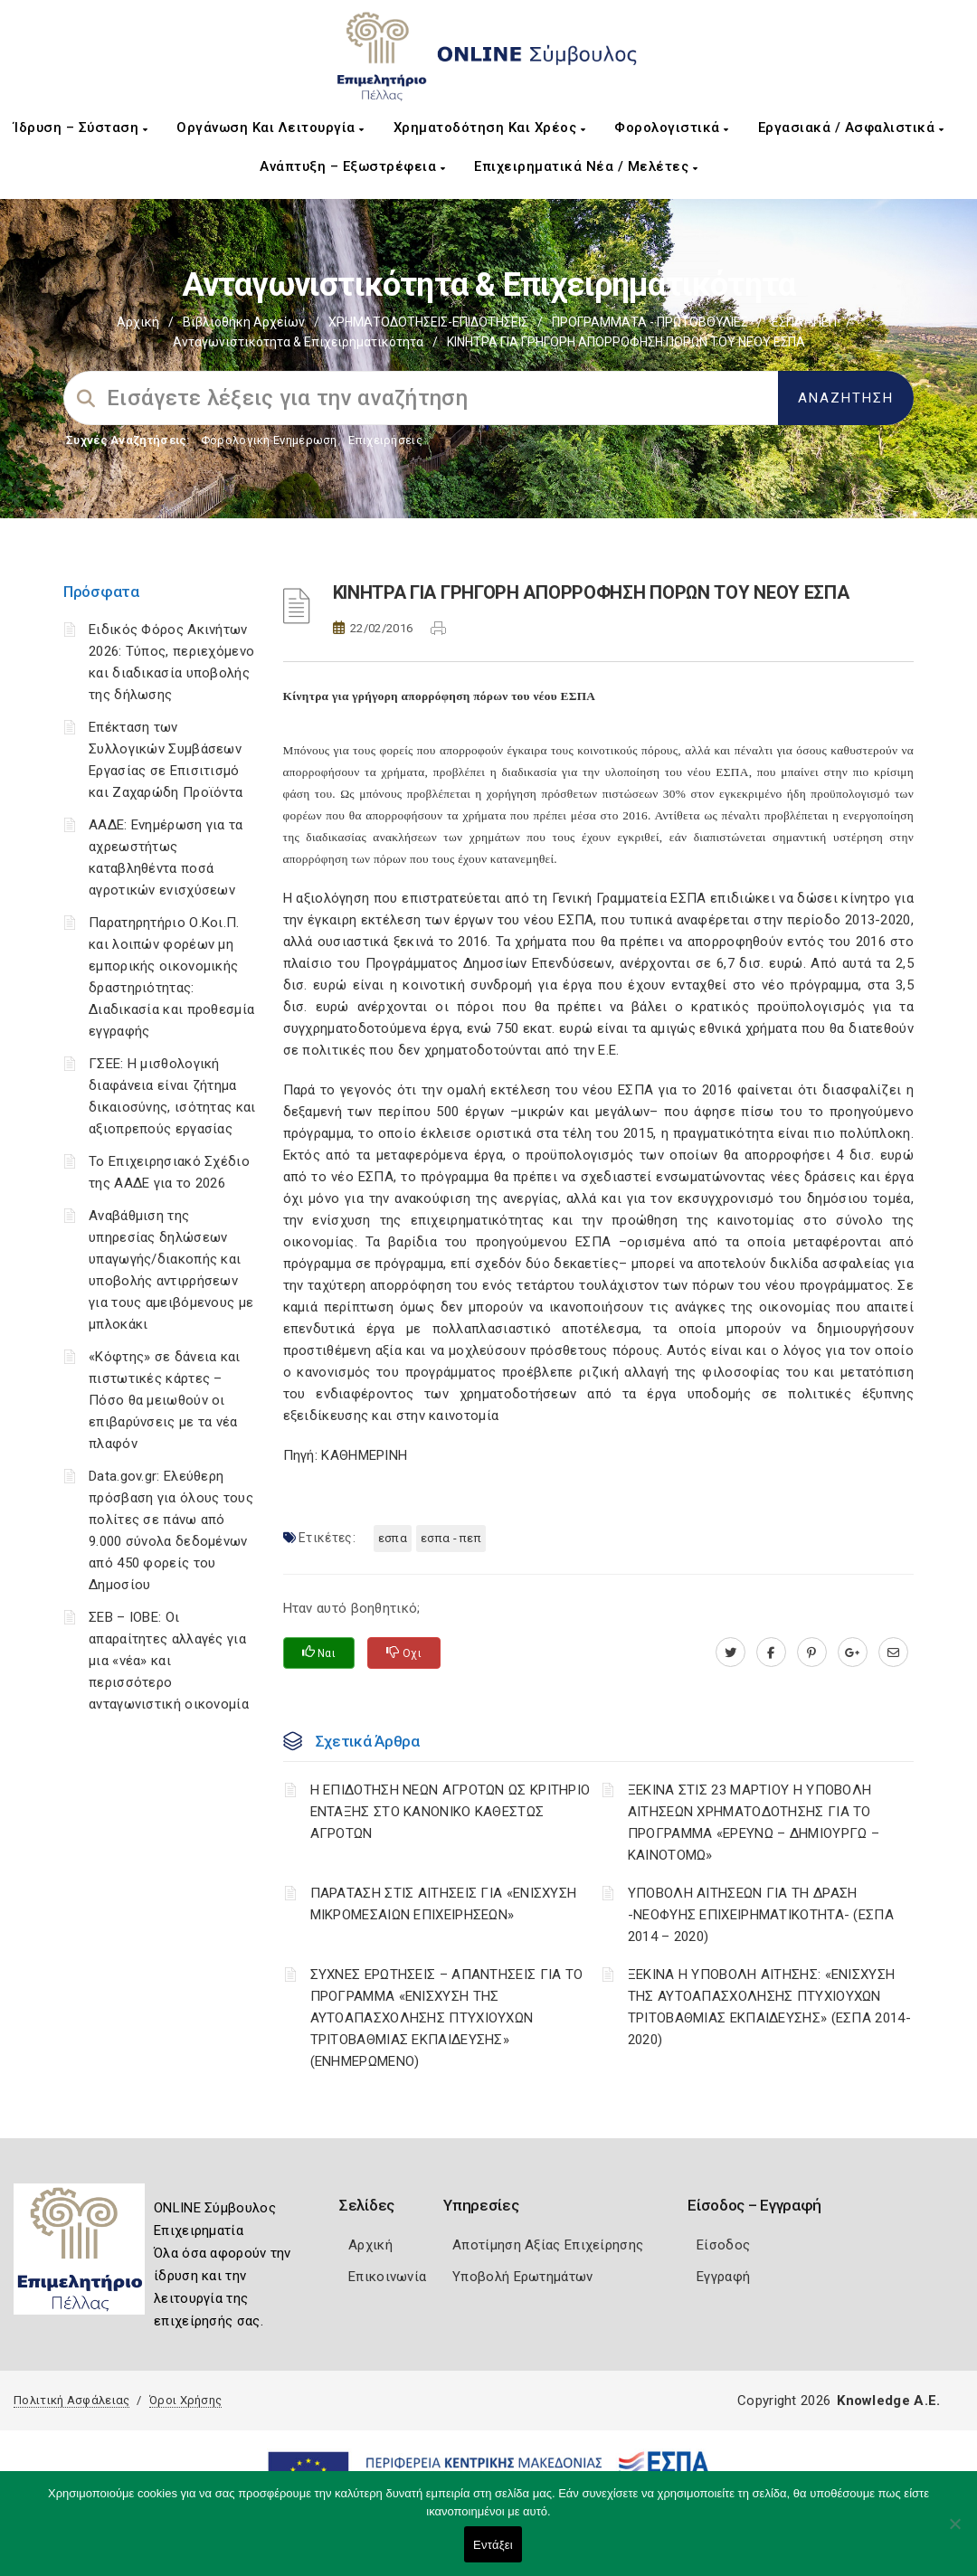  Describe the element at coordinates (493, 2545) in the screenshot. I see `Εντάξει` at that location.